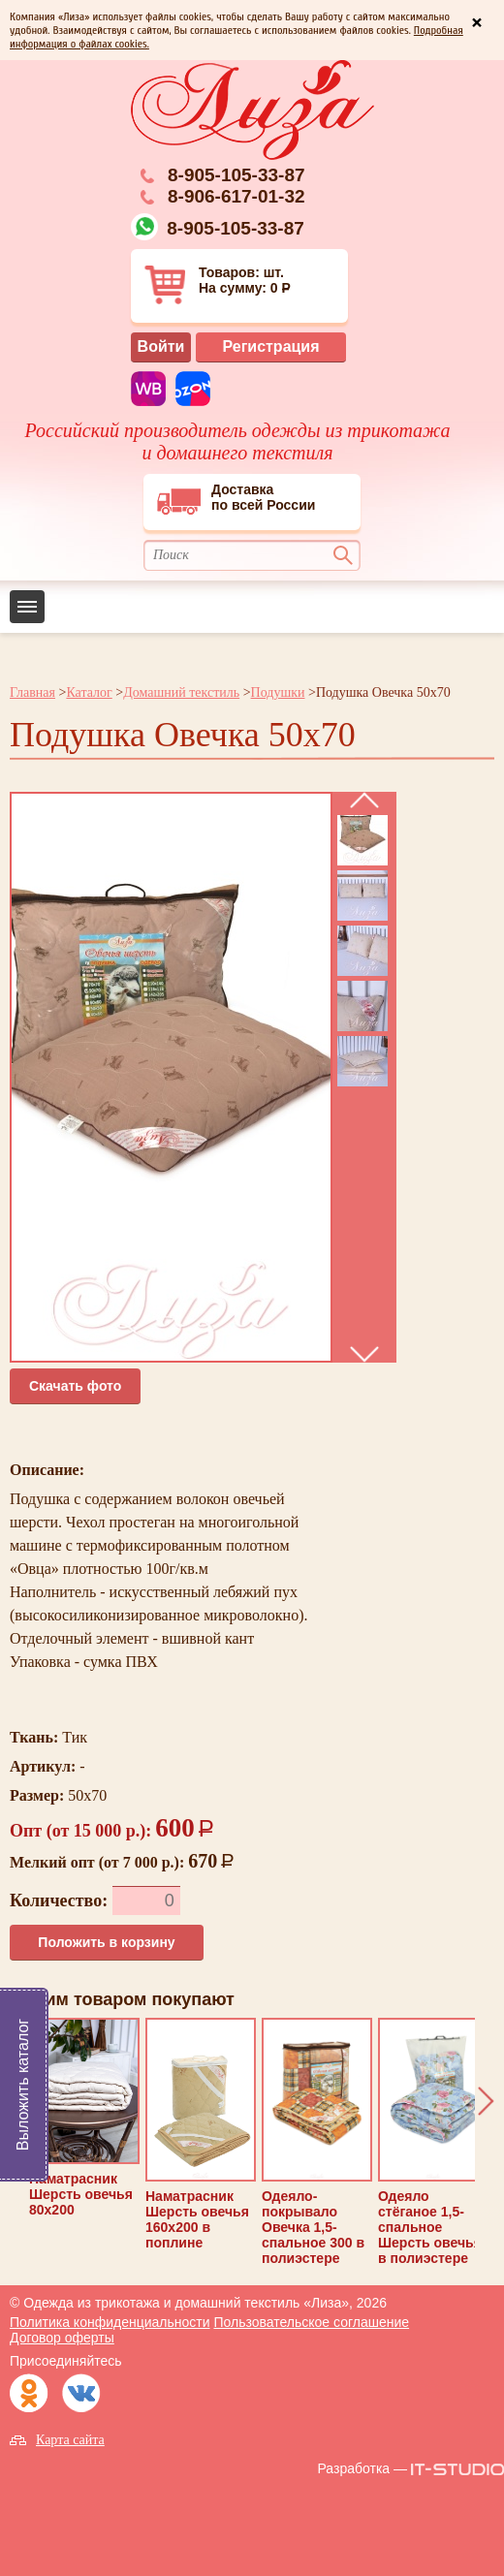 The height and width of the screenshot is (2576, 504). Describe the element at coordinates (161, 346) in the screenshot. I see `Войти` at that location.